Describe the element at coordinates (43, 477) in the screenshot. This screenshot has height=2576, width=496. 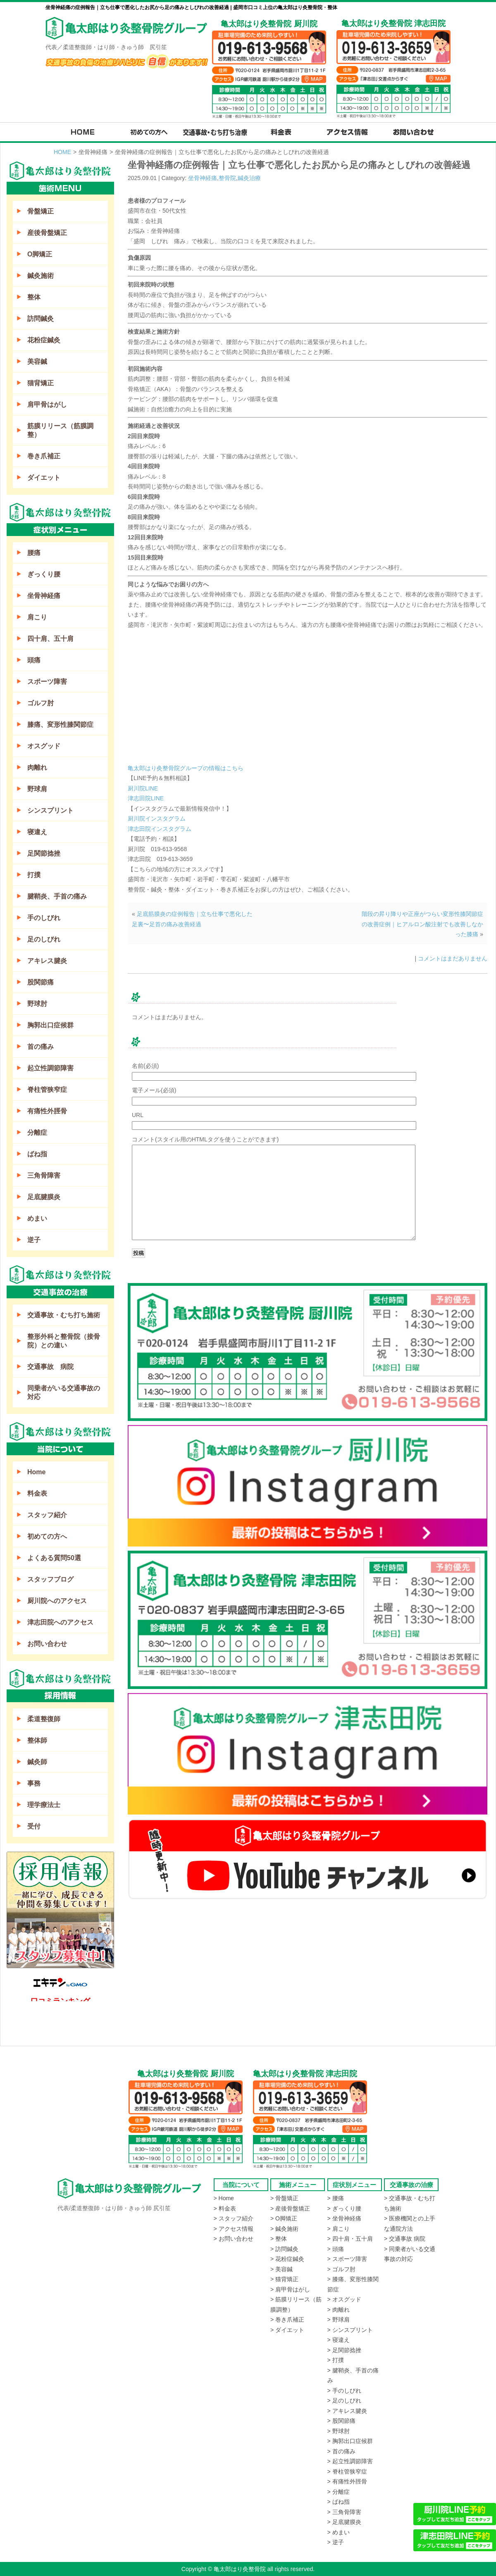
I see `ダイエット` at that location.